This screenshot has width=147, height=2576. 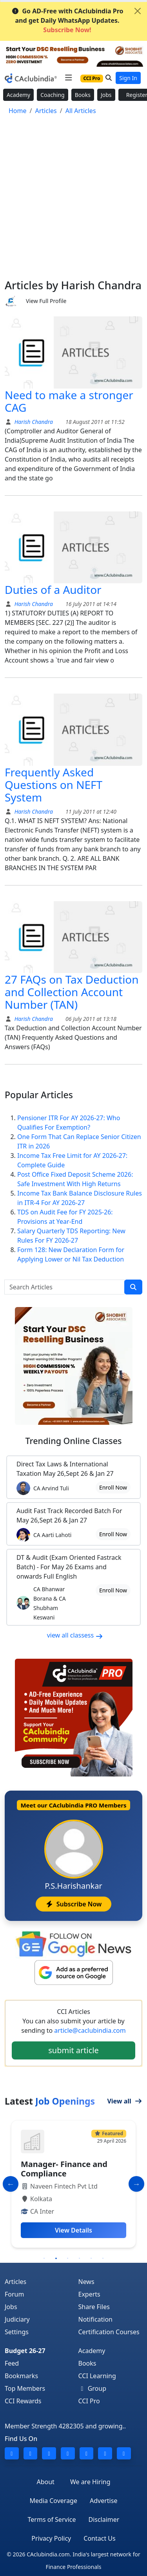 What do you see at coordinates (103, 2500) in the screenshot?
I see `Advertise` at bounding box center [103, 2500].